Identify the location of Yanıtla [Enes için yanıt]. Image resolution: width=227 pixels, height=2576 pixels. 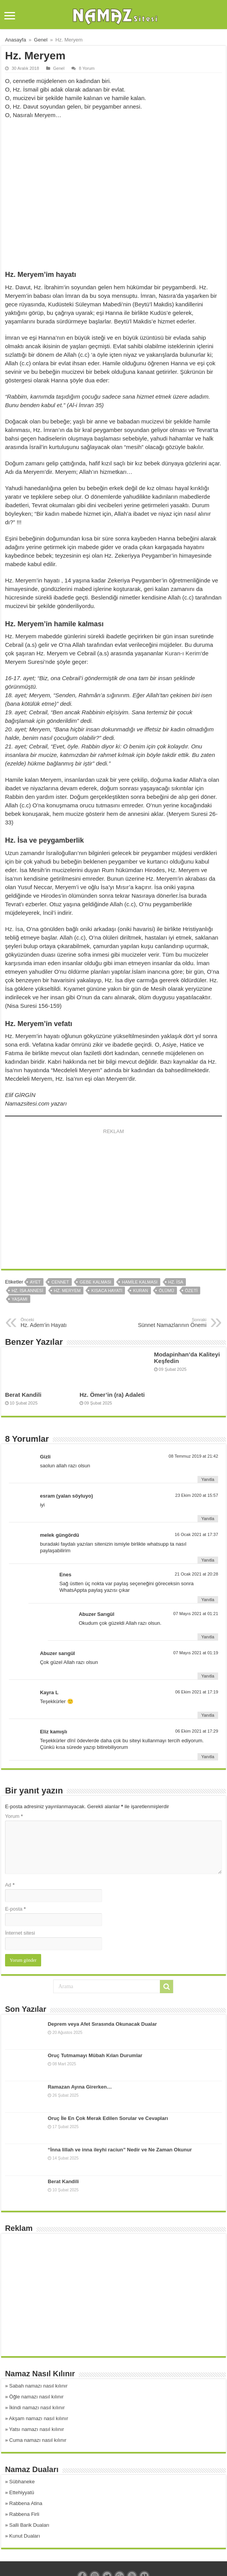
(207, 1599).